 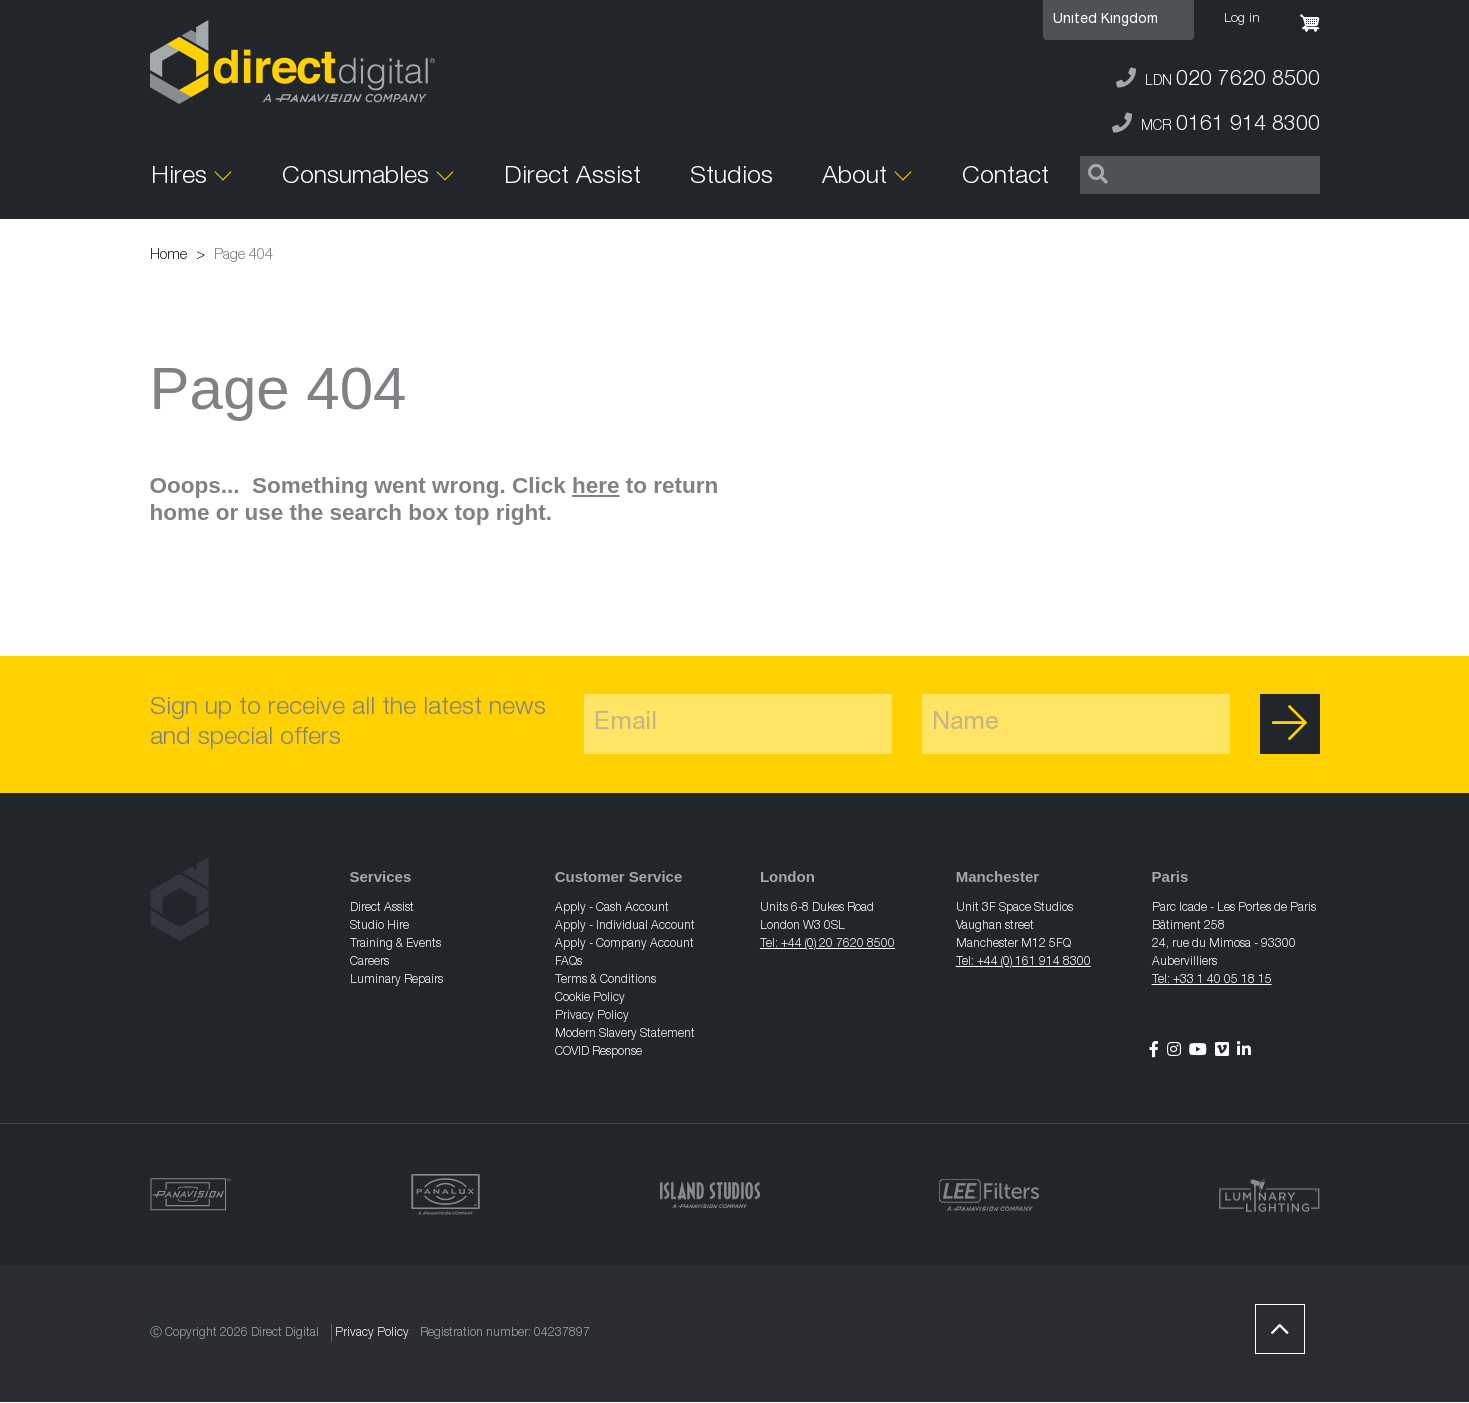 What do you see at coordinates (612, 908) in the screenshot?
I see `Apply - Cash Account` at bounding box center [612, 908].